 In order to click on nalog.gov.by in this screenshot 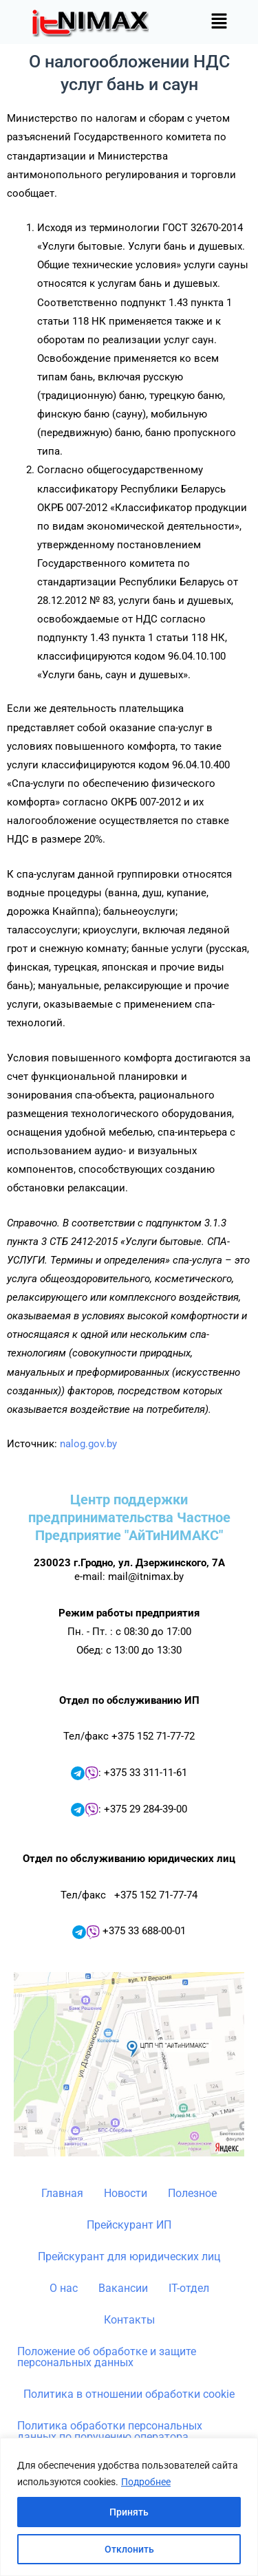, I will do `click(88, 1444)`.